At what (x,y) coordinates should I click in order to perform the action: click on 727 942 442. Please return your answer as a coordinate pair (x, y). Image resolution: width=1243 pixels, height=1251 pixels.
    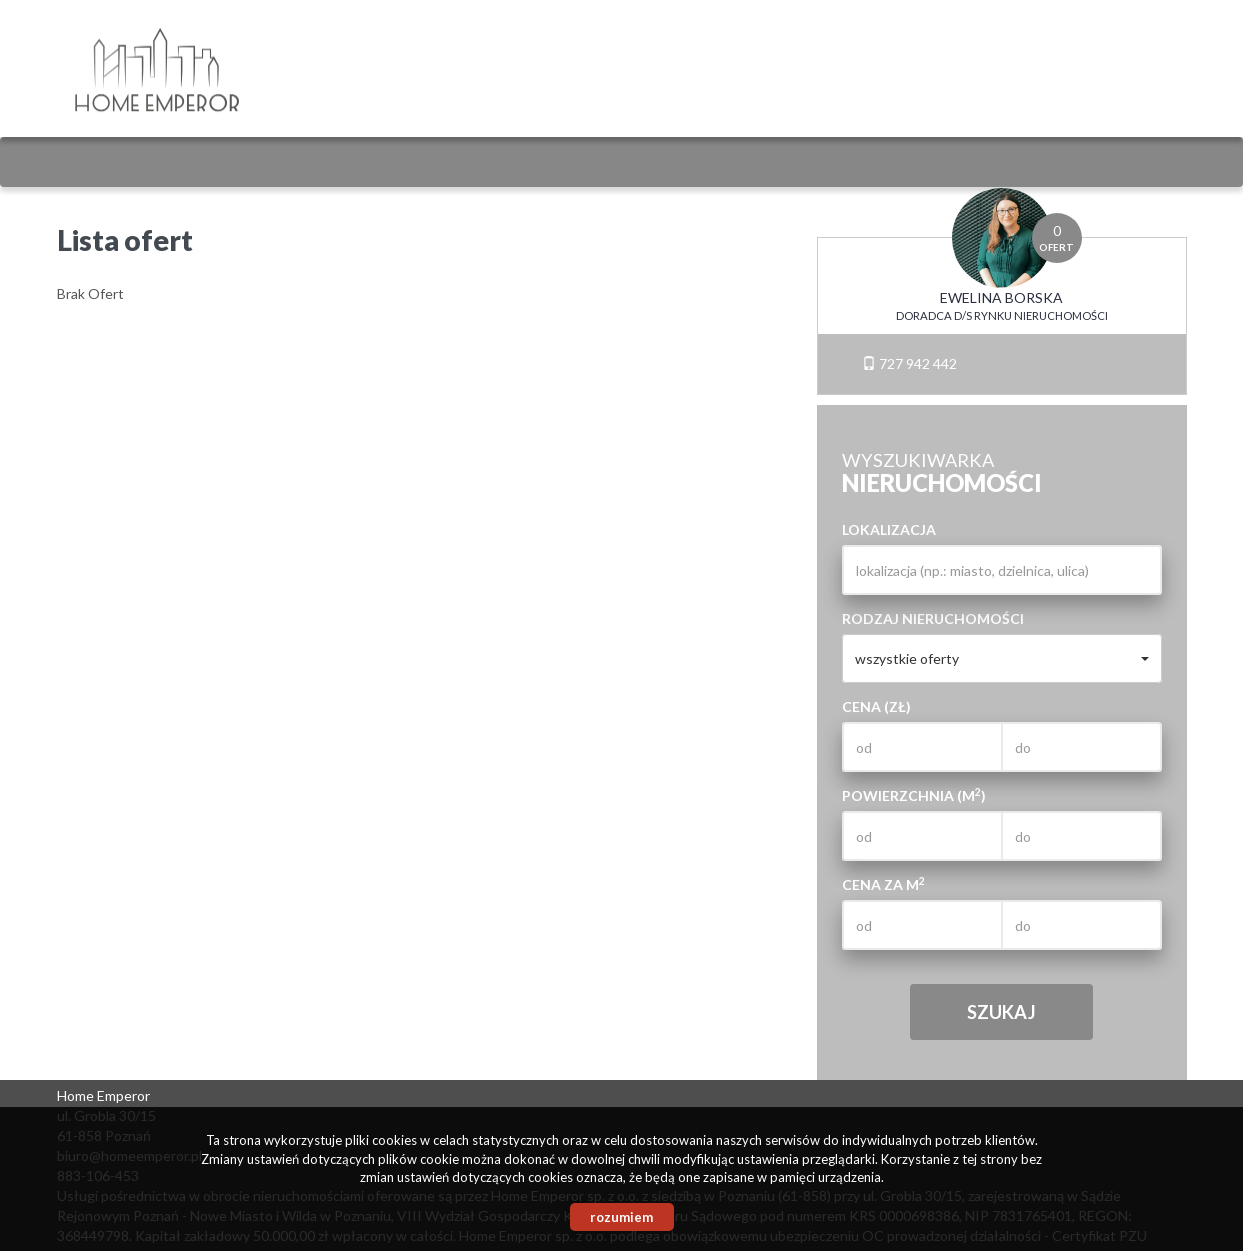
    Looking at the image, I should click on (909, 363).